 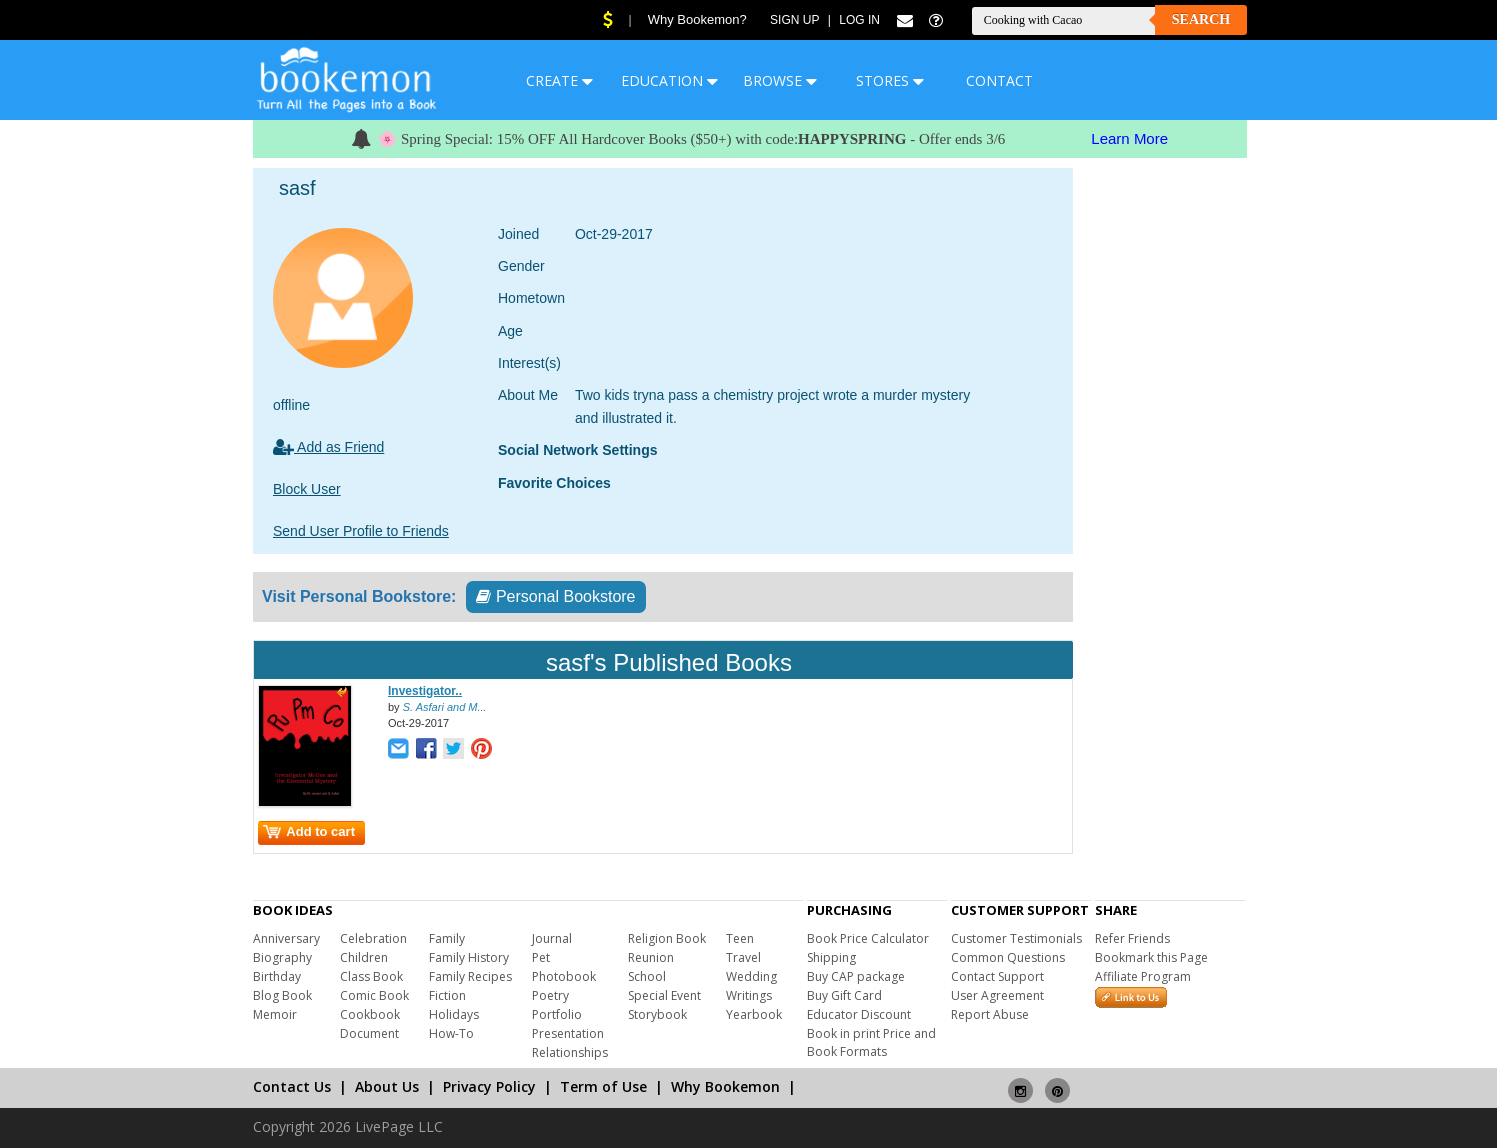 I want to click on About Us, so click(x=387, y=1086).